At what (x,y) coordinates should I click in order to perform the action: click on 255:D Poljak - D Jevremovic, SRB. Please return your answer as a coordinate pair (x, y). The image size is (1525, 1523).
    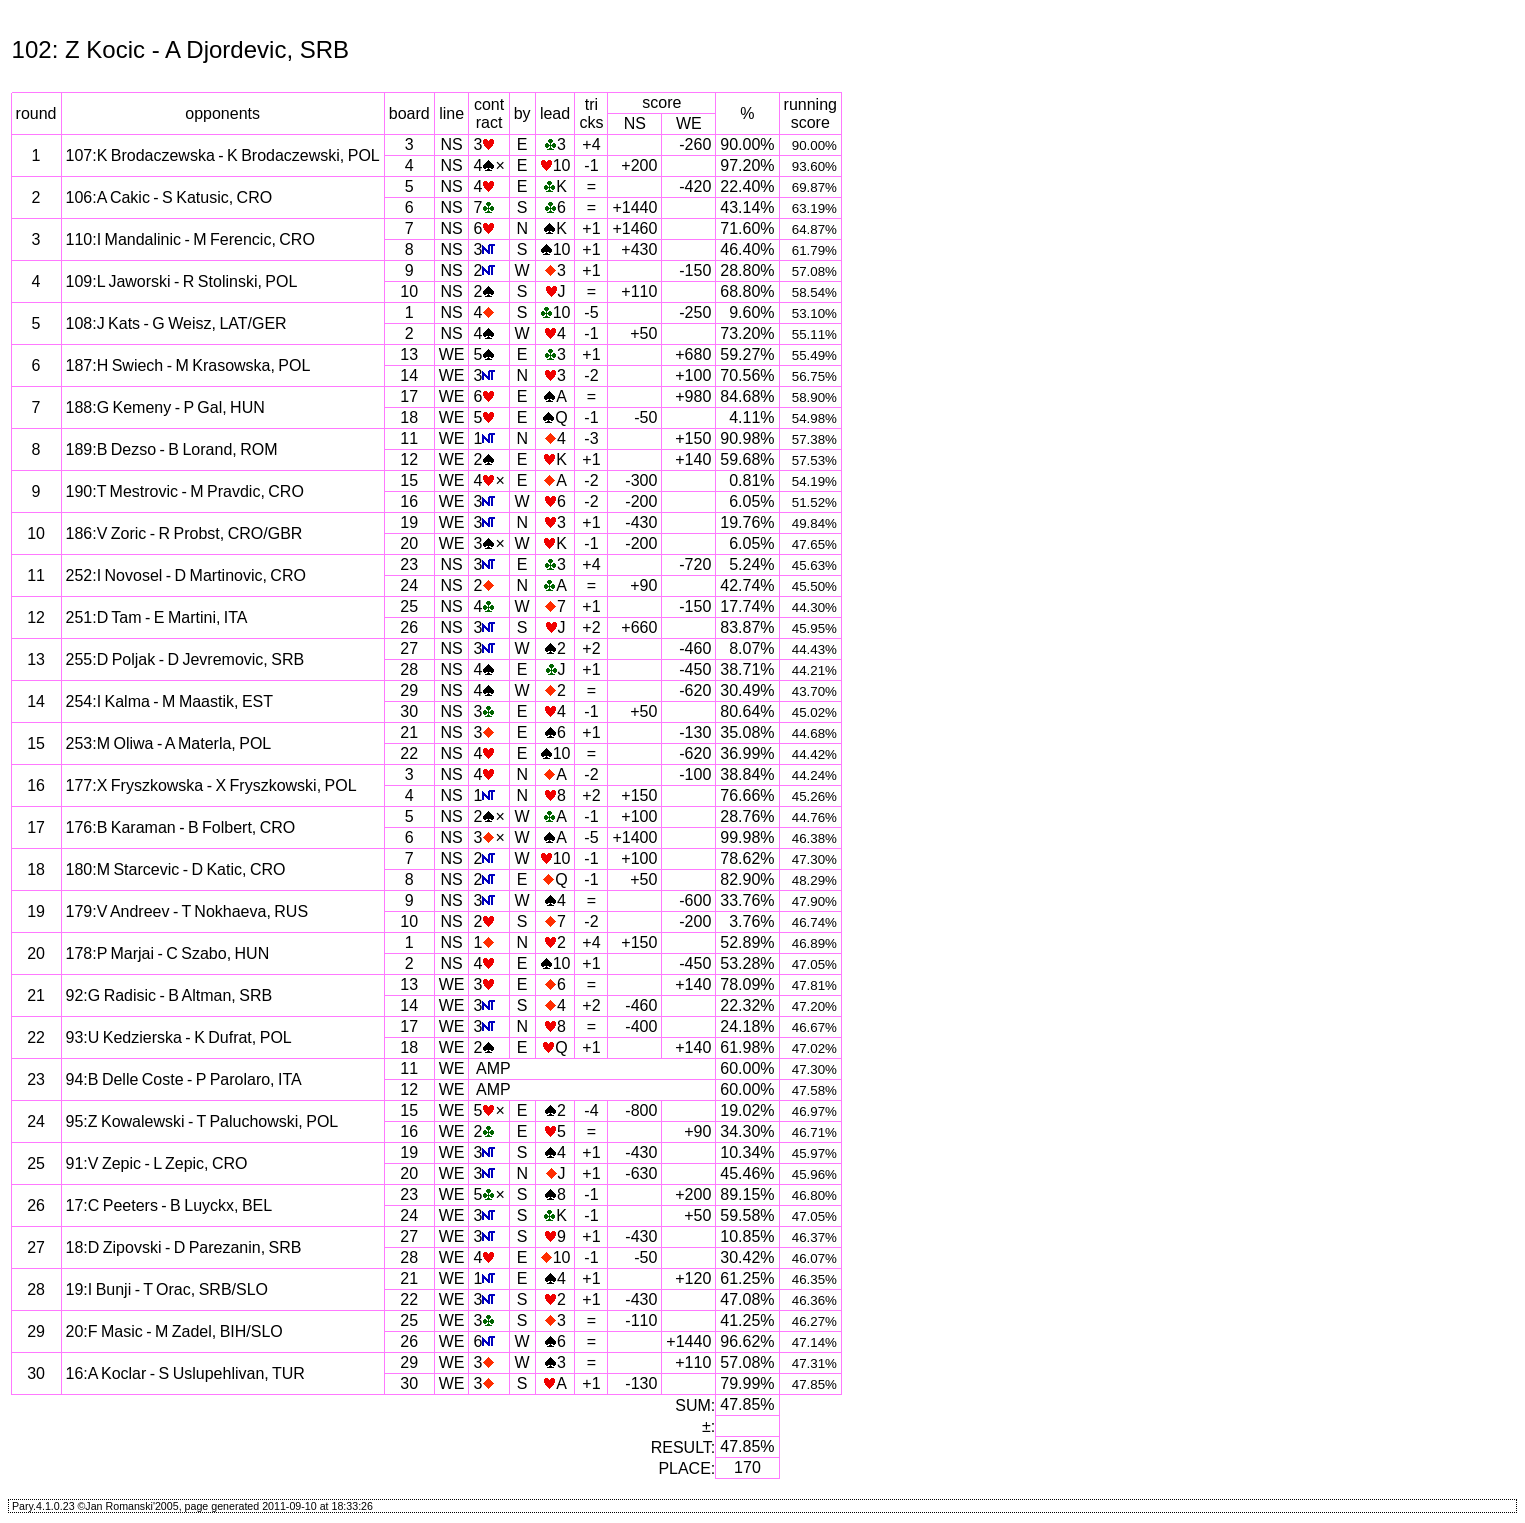
    Looking at the image, I should click on (185, 659).